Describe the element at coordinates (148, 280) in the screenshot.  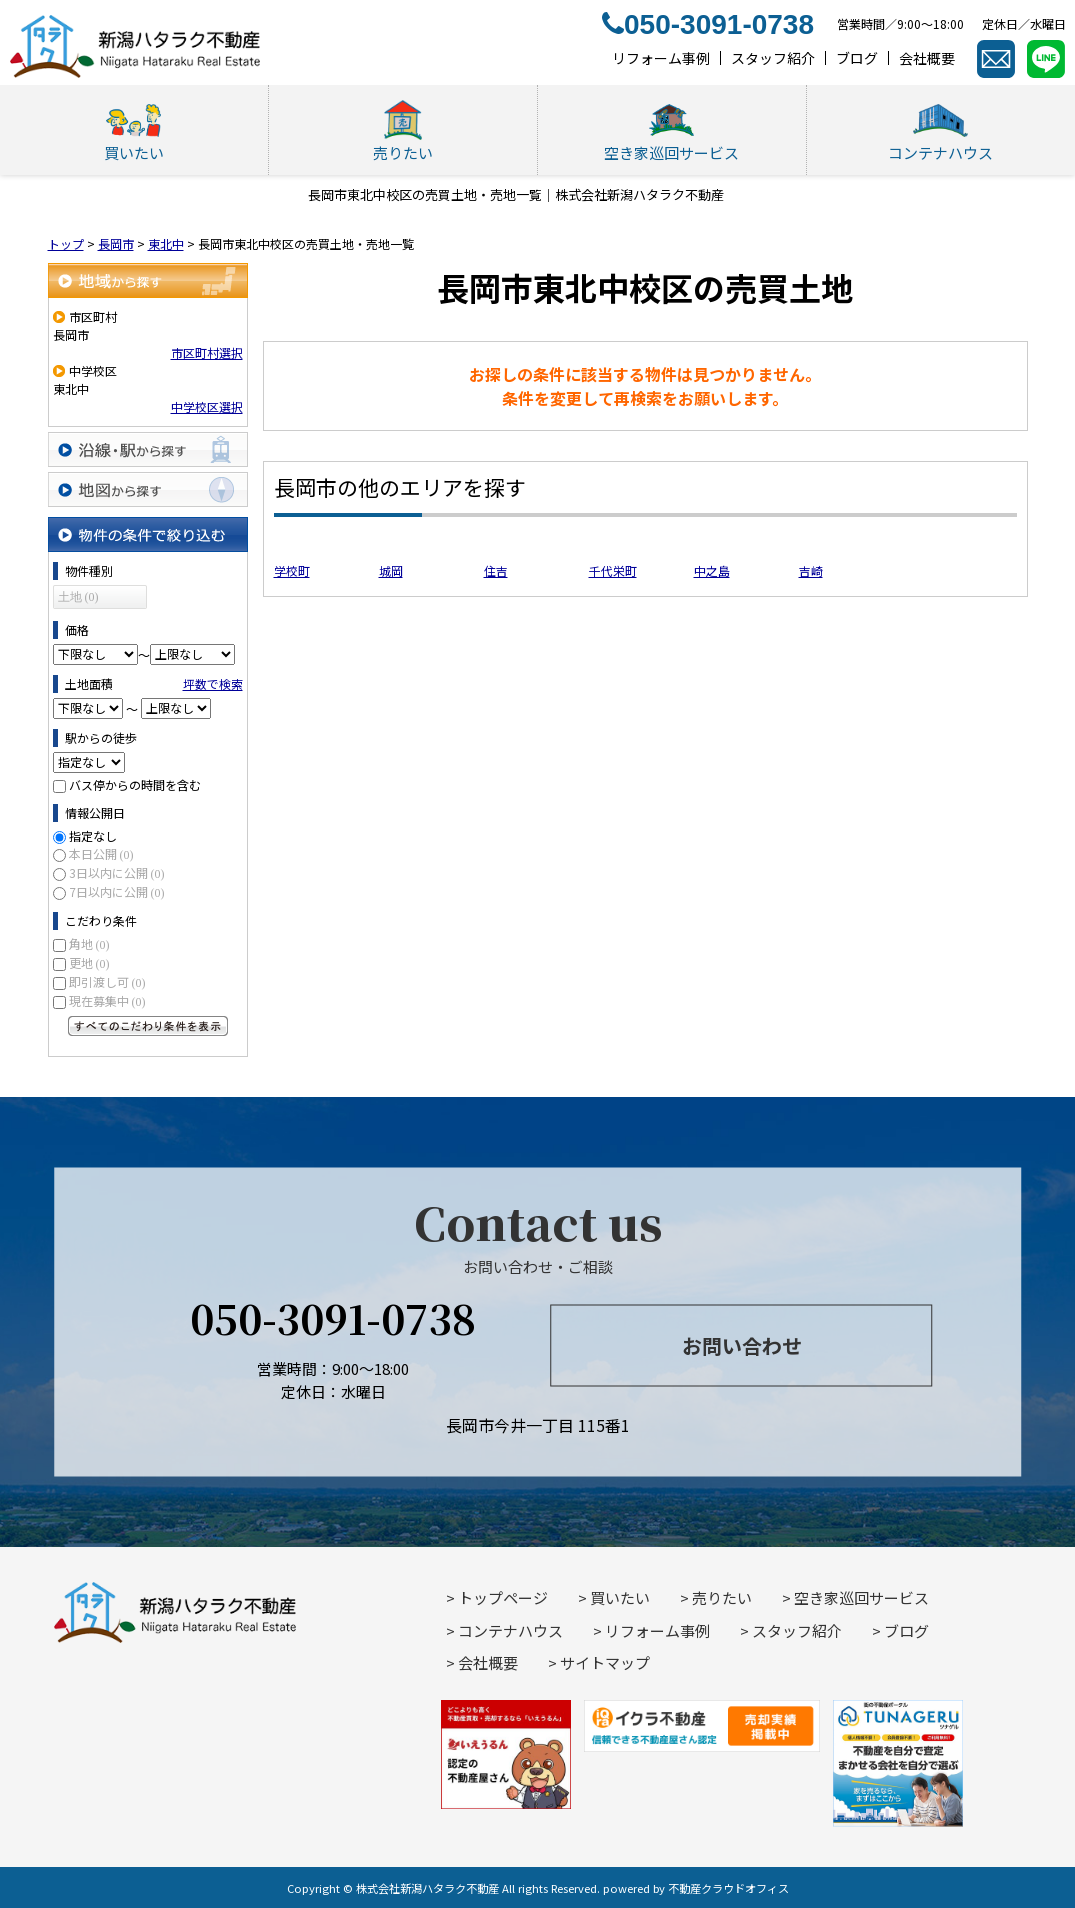
I see `地域から探す` at that location.